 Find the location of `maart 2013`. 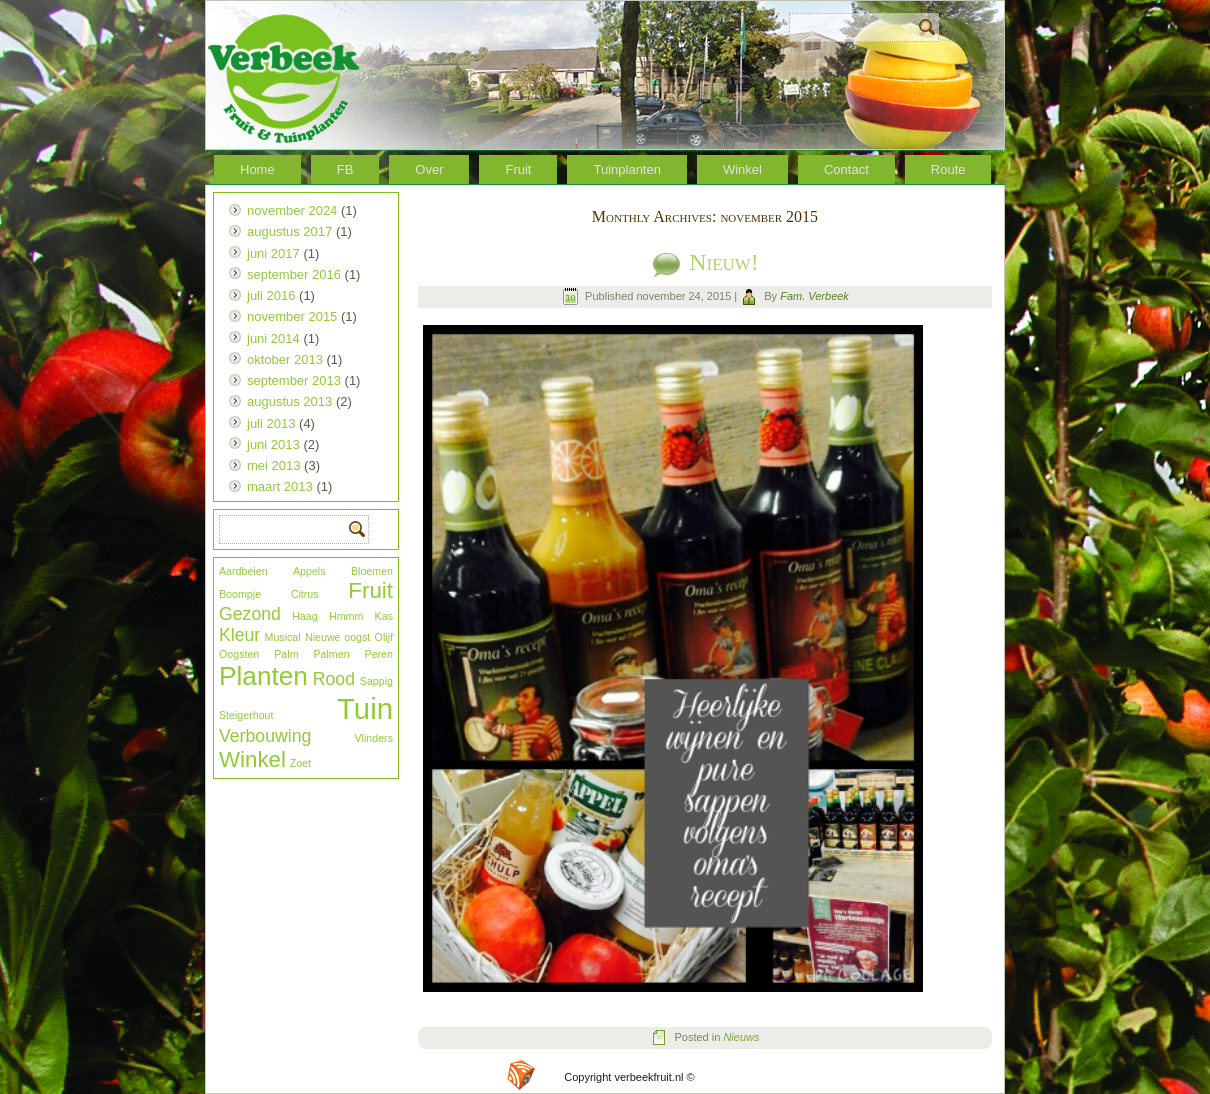

maart 2013 is located at coordinates (280, 486).